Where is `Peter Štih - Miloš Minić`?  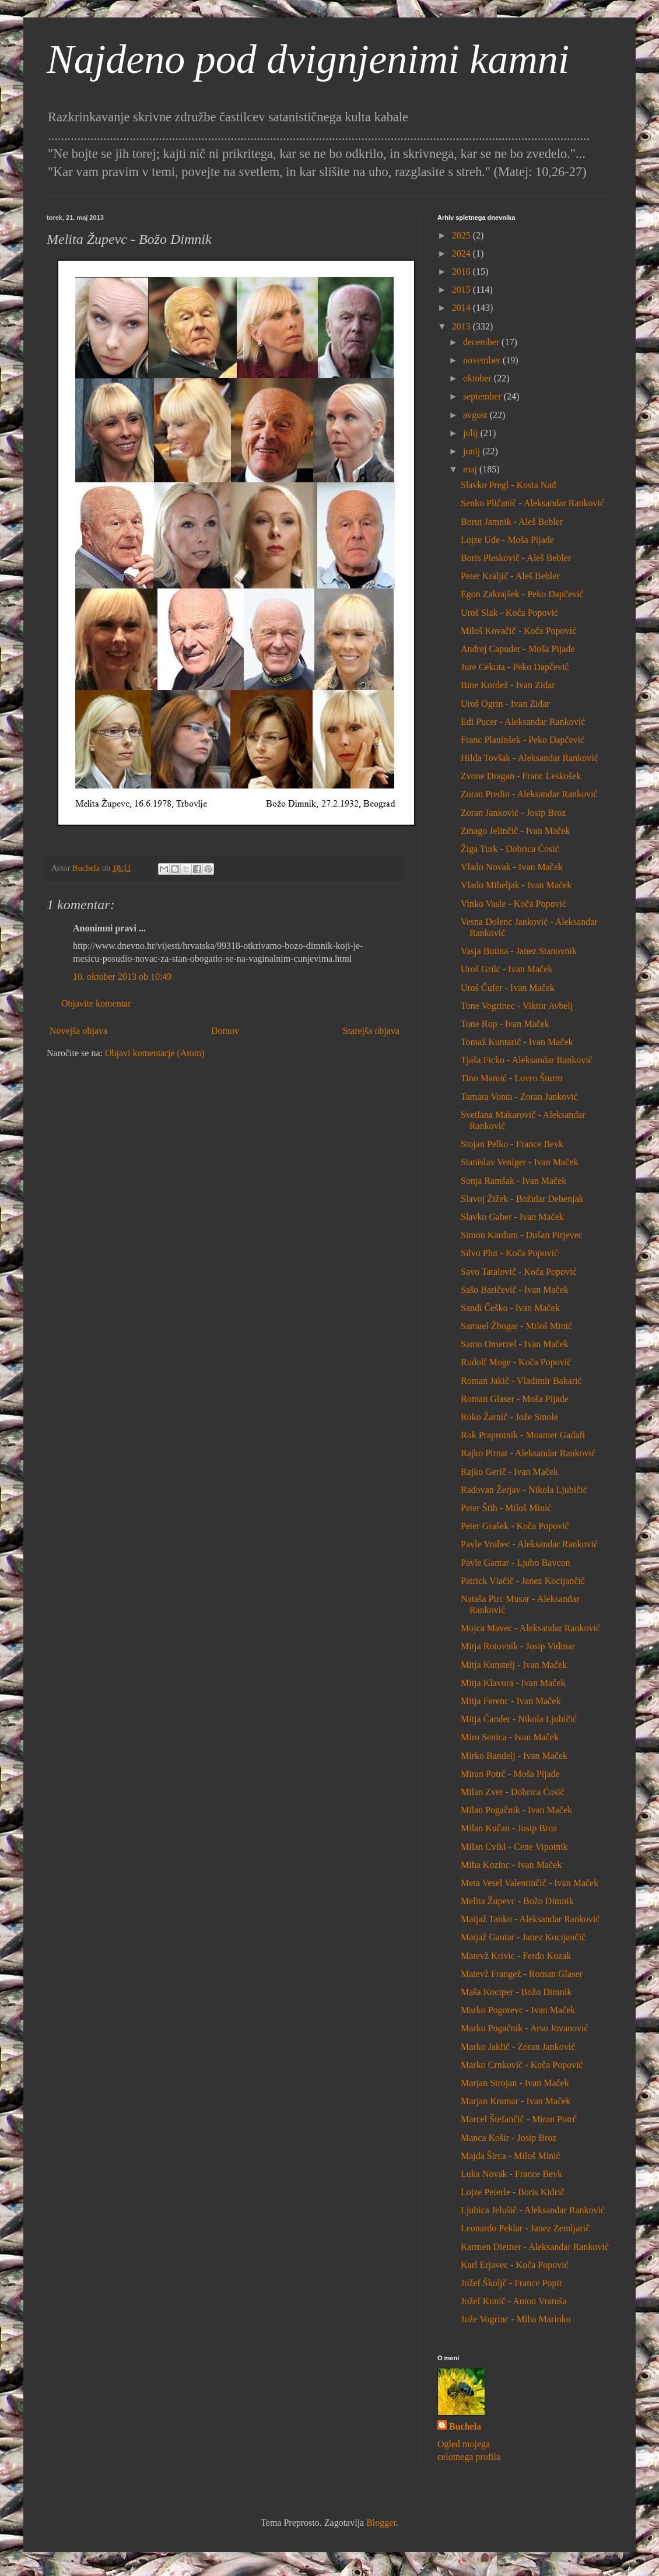 Peter Štih - Miloš Minić is located at coordinates (506, 1508).